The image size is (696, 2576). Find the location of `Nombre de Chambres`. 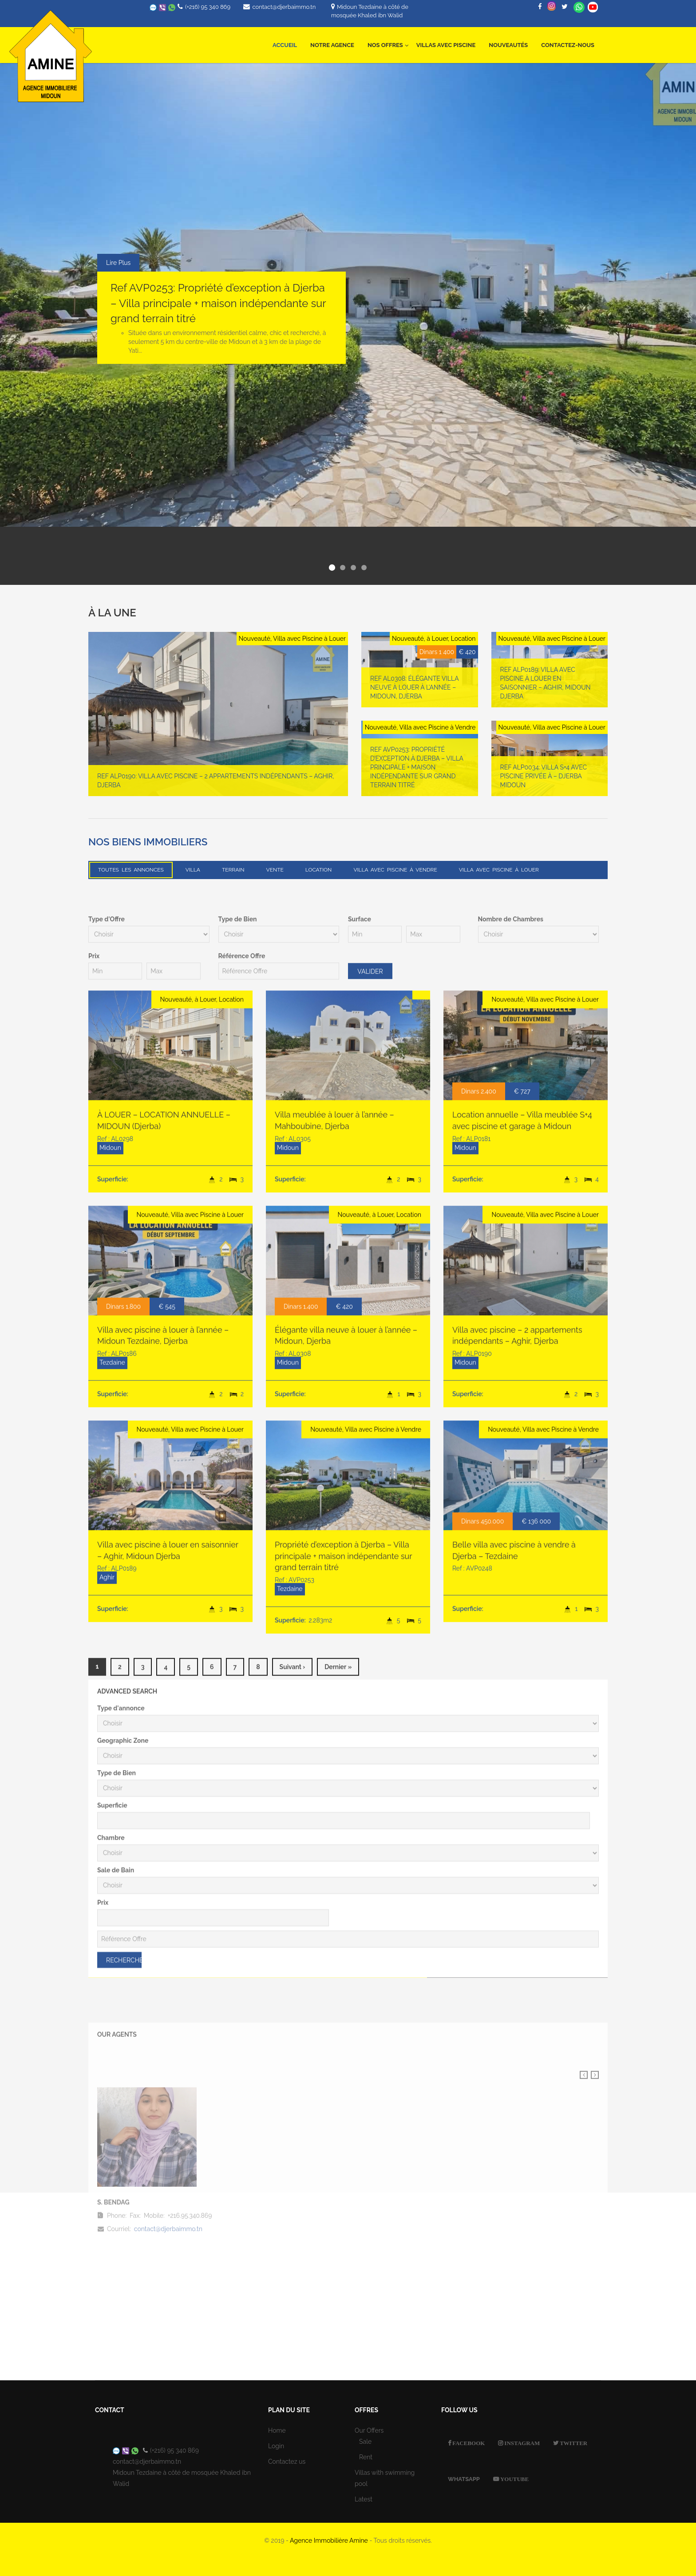

Nombre de Chambres is located at coordinates (510, 1651).